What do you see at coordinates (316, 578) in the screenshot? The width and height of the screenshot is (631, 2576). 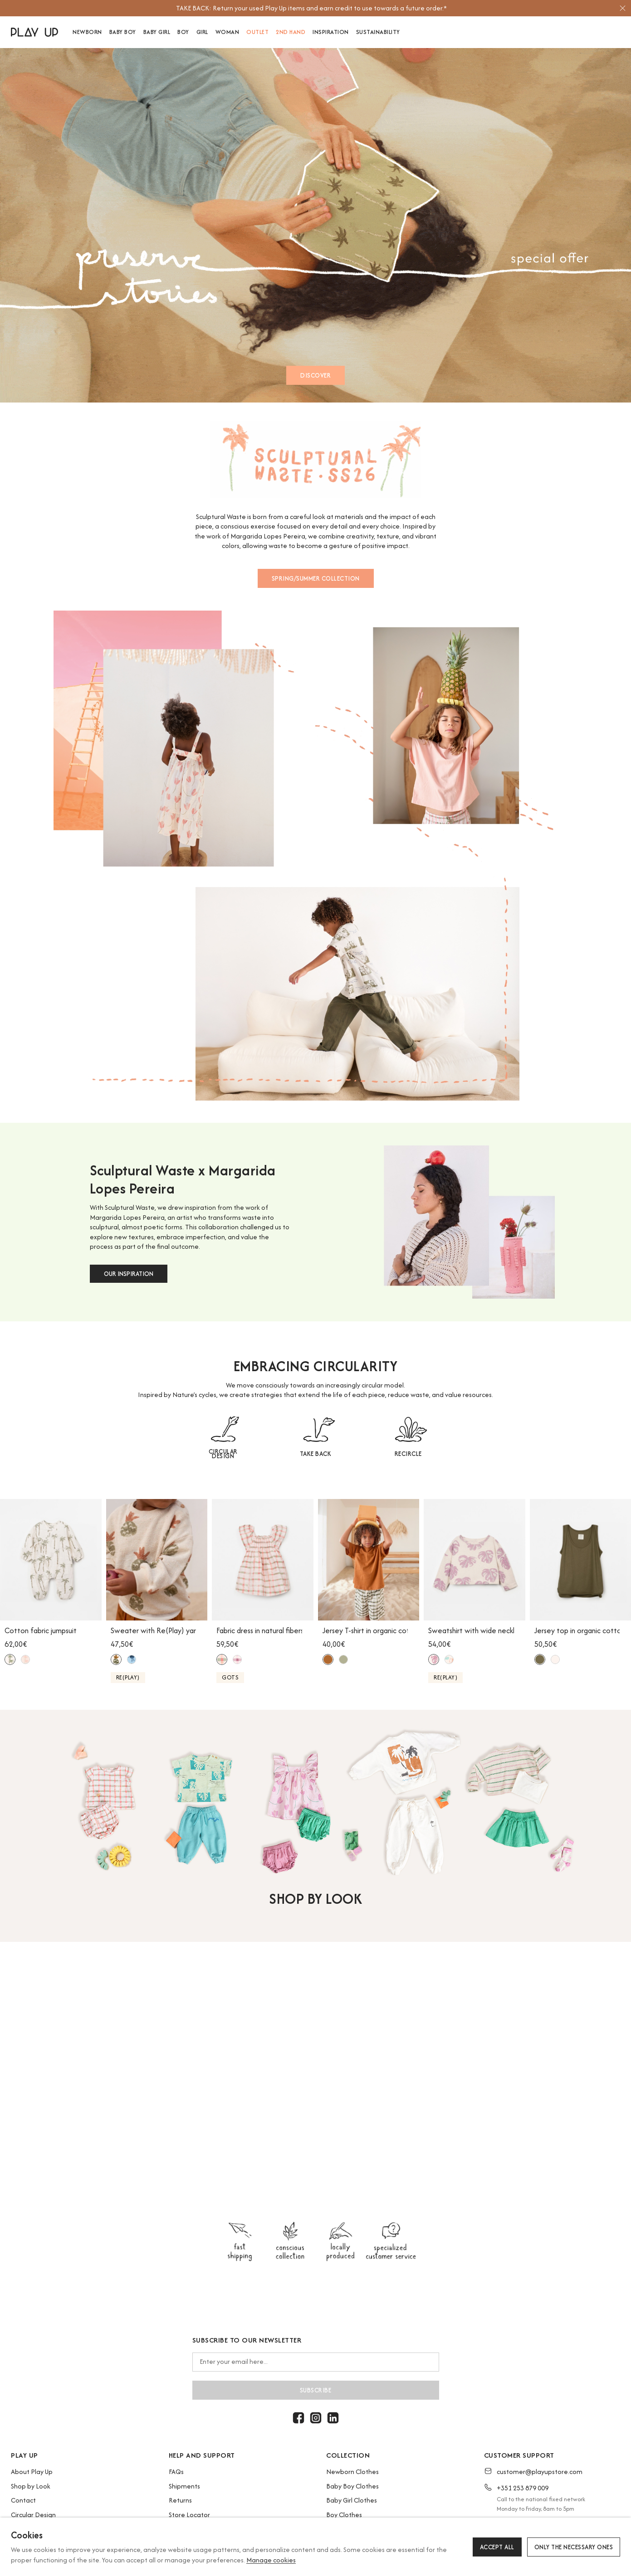 I see `SPRING/SUMMER COLLECTION` at bounding box center [316, 578].